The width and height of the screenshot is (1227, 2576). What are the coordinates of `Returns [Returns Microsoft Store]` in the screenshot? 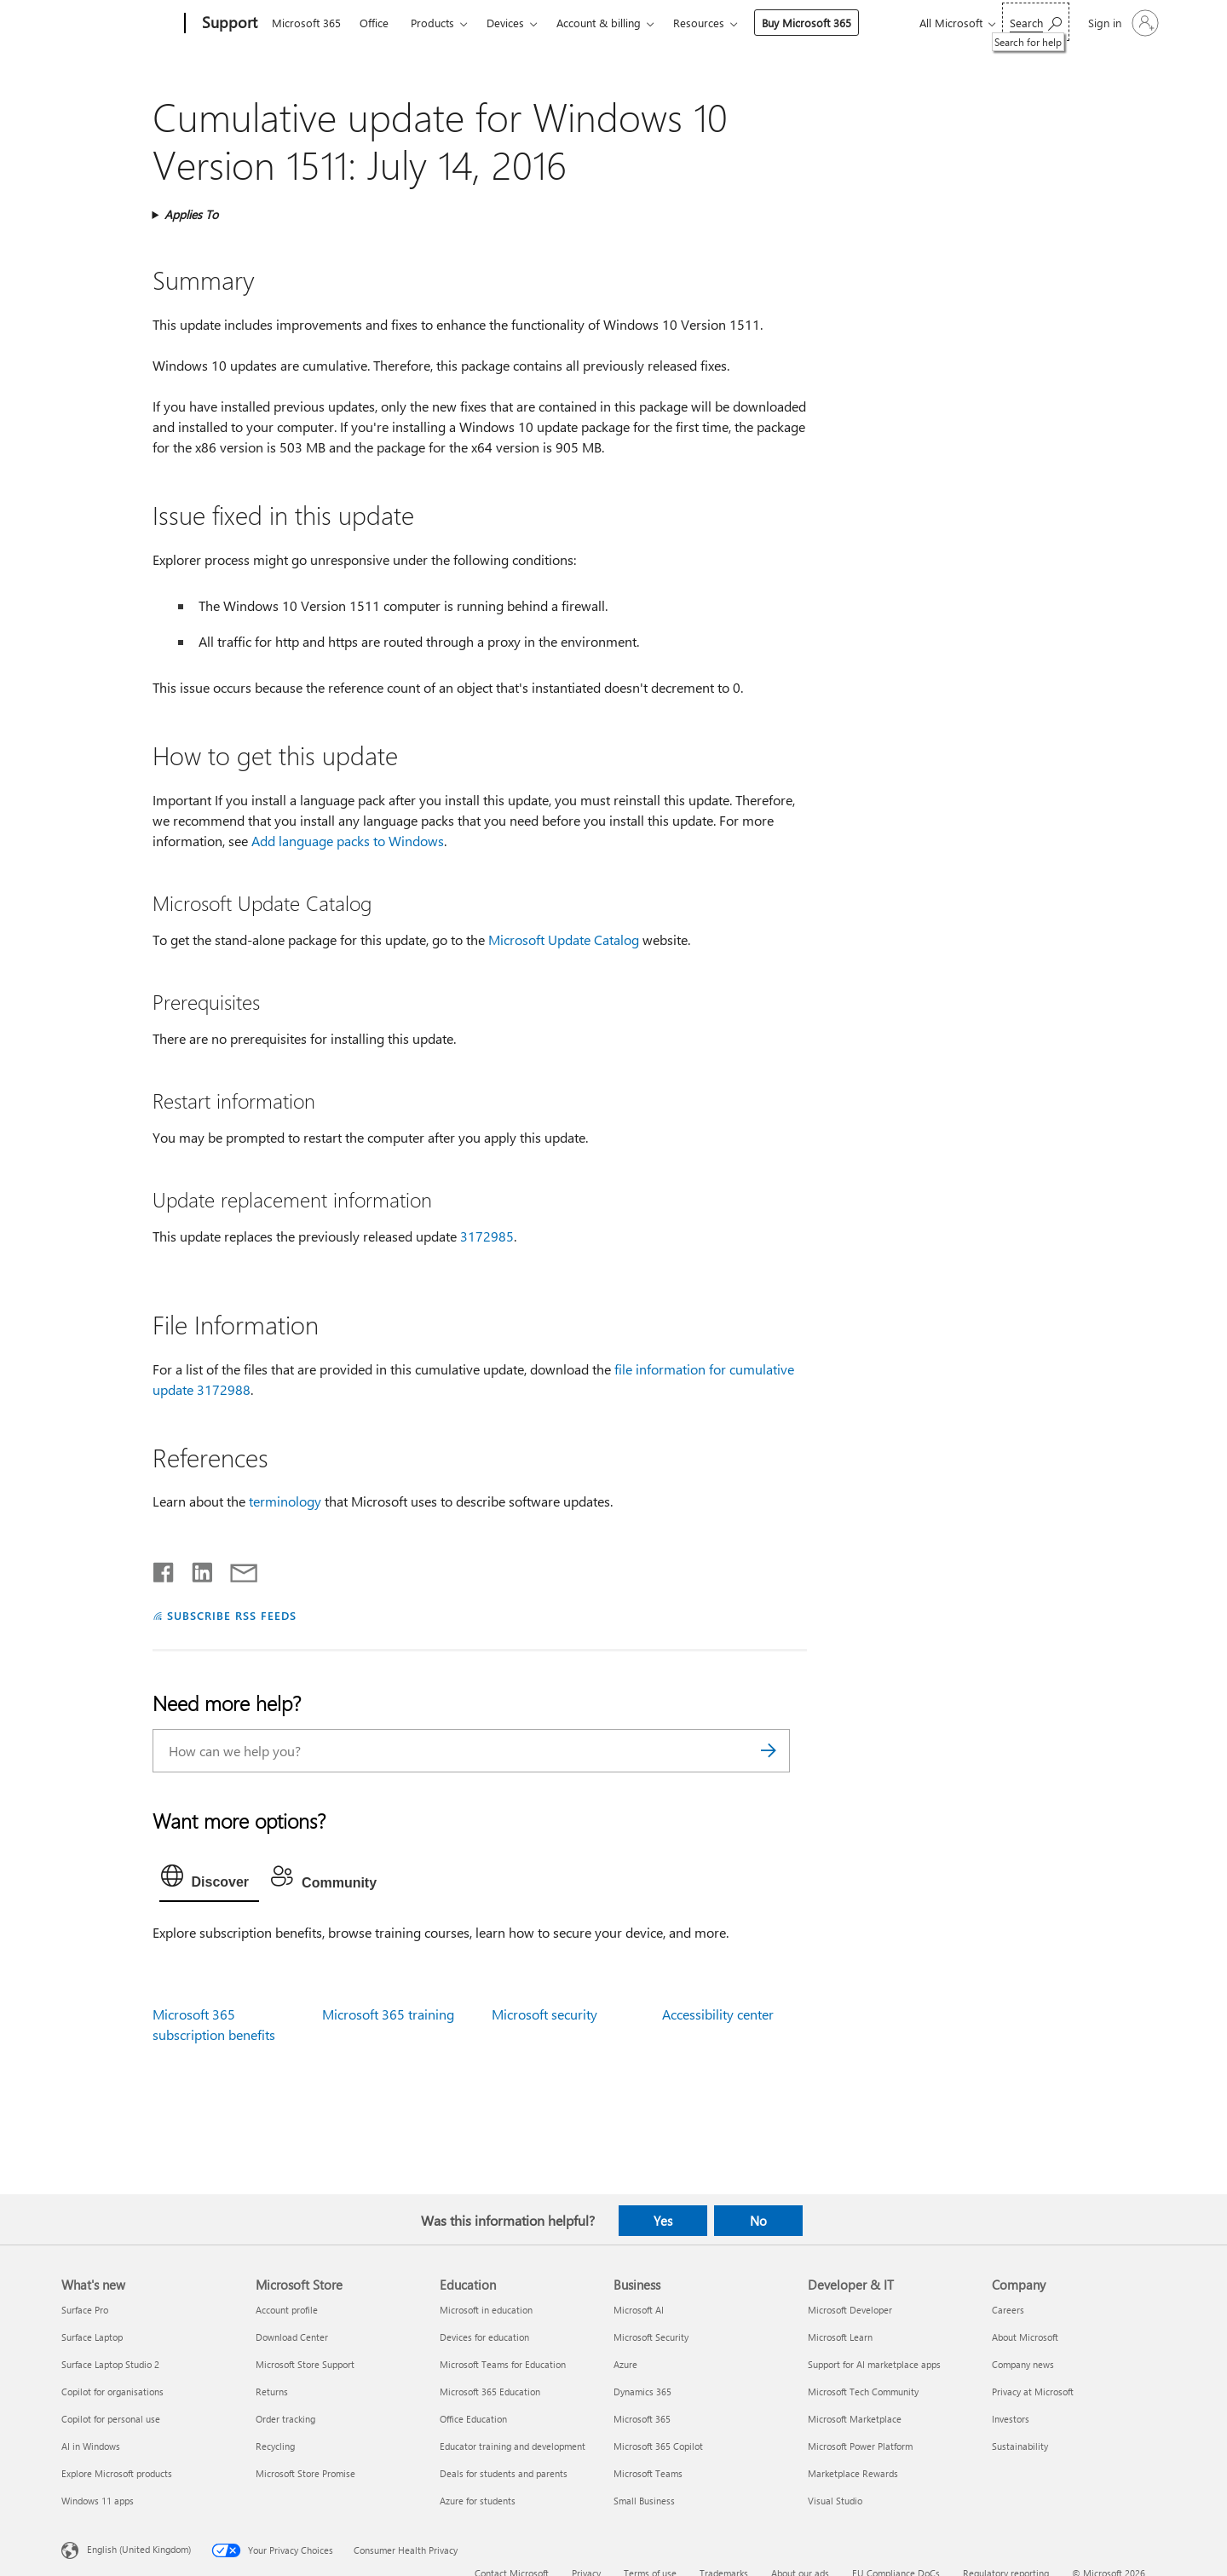 It's located at (272, 2391).